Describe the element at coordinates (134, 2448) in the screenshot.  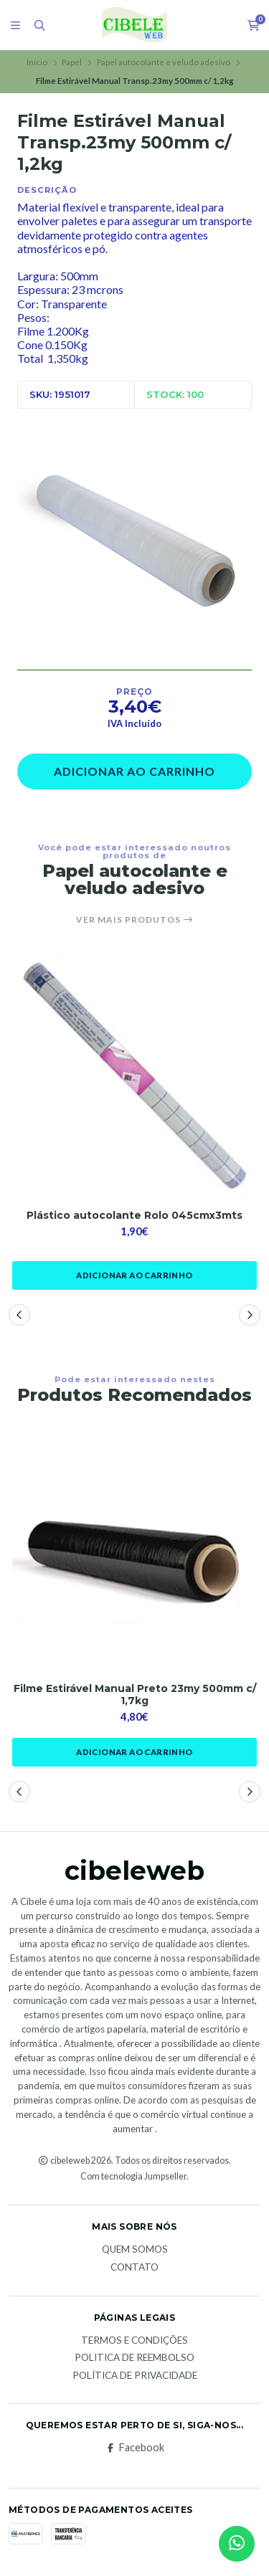
I see `Facebook` at that location.